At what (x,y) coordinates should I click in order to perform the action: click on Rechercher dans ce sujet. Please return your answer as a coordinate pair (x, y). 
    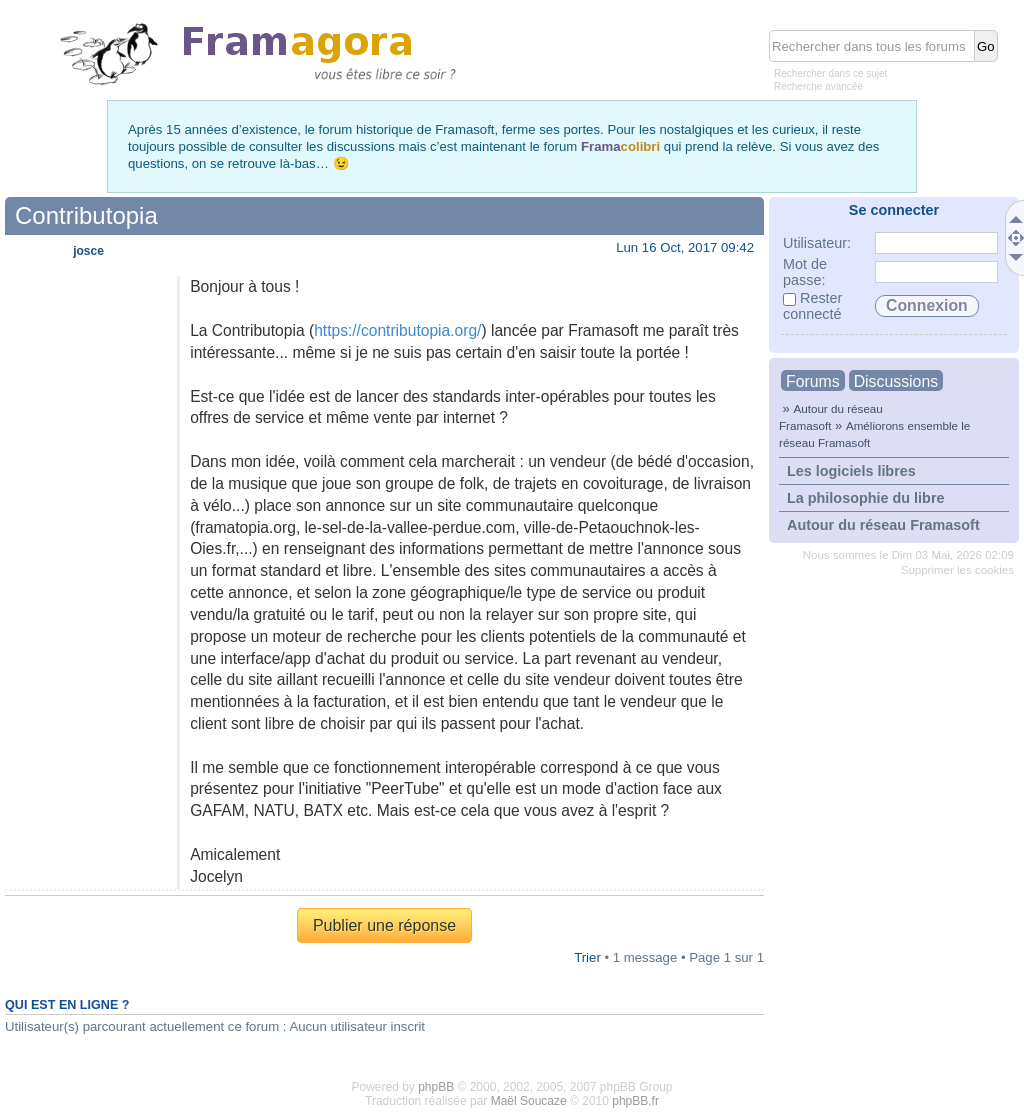
    Looking at the image, I should click on (830, 73).